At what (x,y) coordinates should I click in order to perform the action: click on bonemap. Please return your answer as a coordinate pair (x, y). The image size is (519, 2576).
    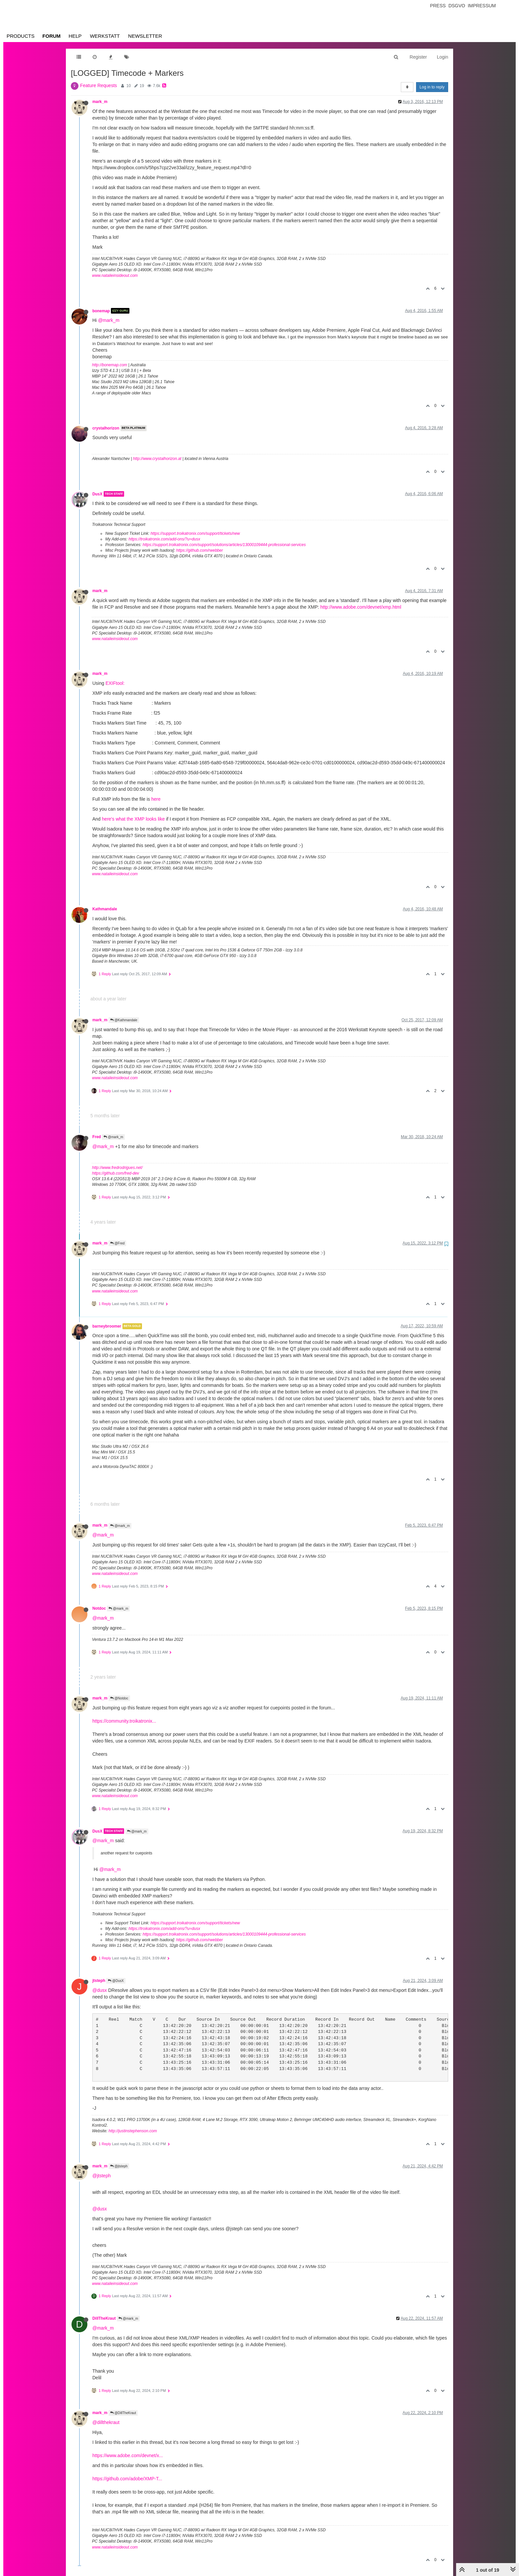
    Looking at the image, I should click on (101, 310).